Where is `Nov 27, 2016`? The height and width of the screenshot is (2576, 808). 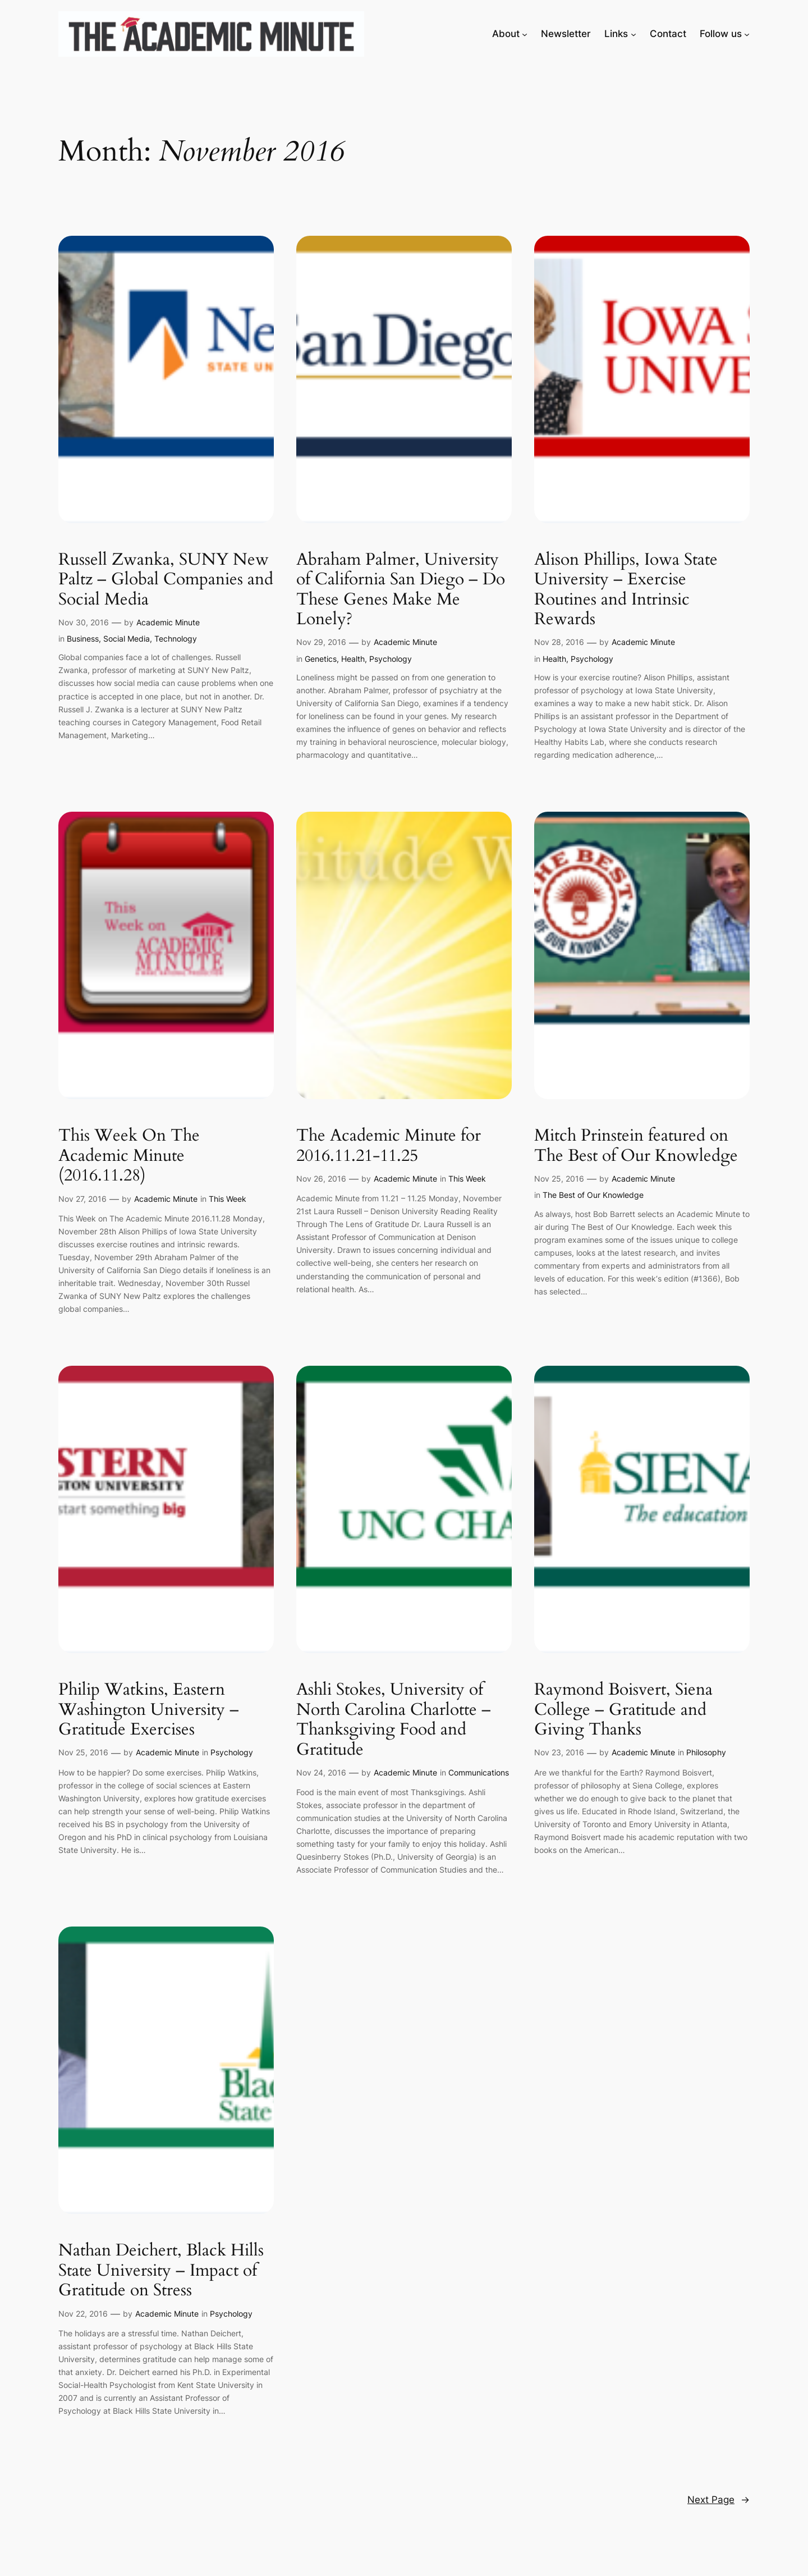
Nov 27, 2016 is located at coordinates (82, 1199).